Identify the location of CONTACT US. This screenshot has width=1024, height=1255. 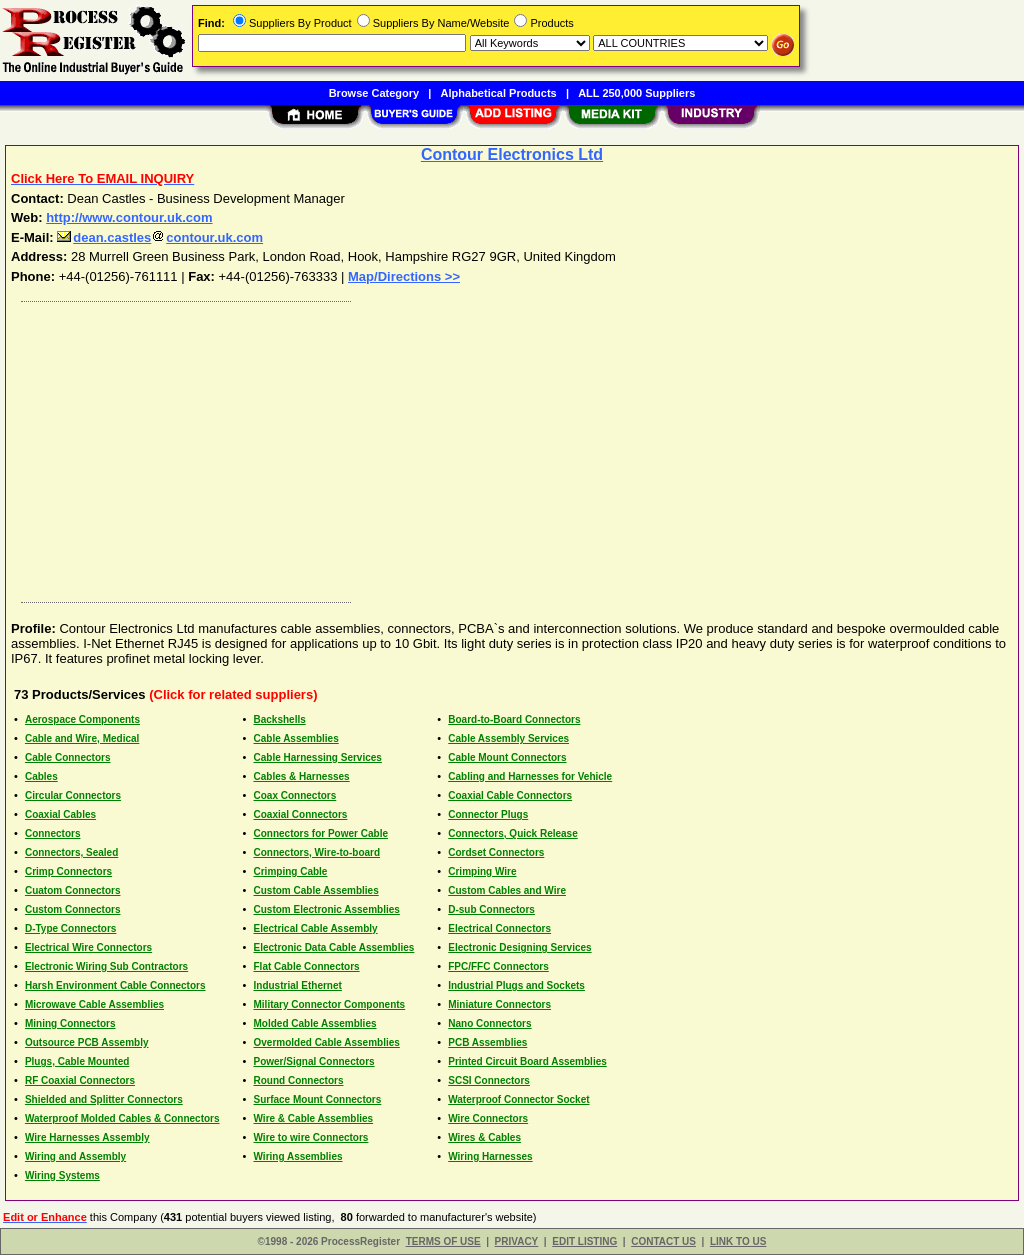
(663, 1241).